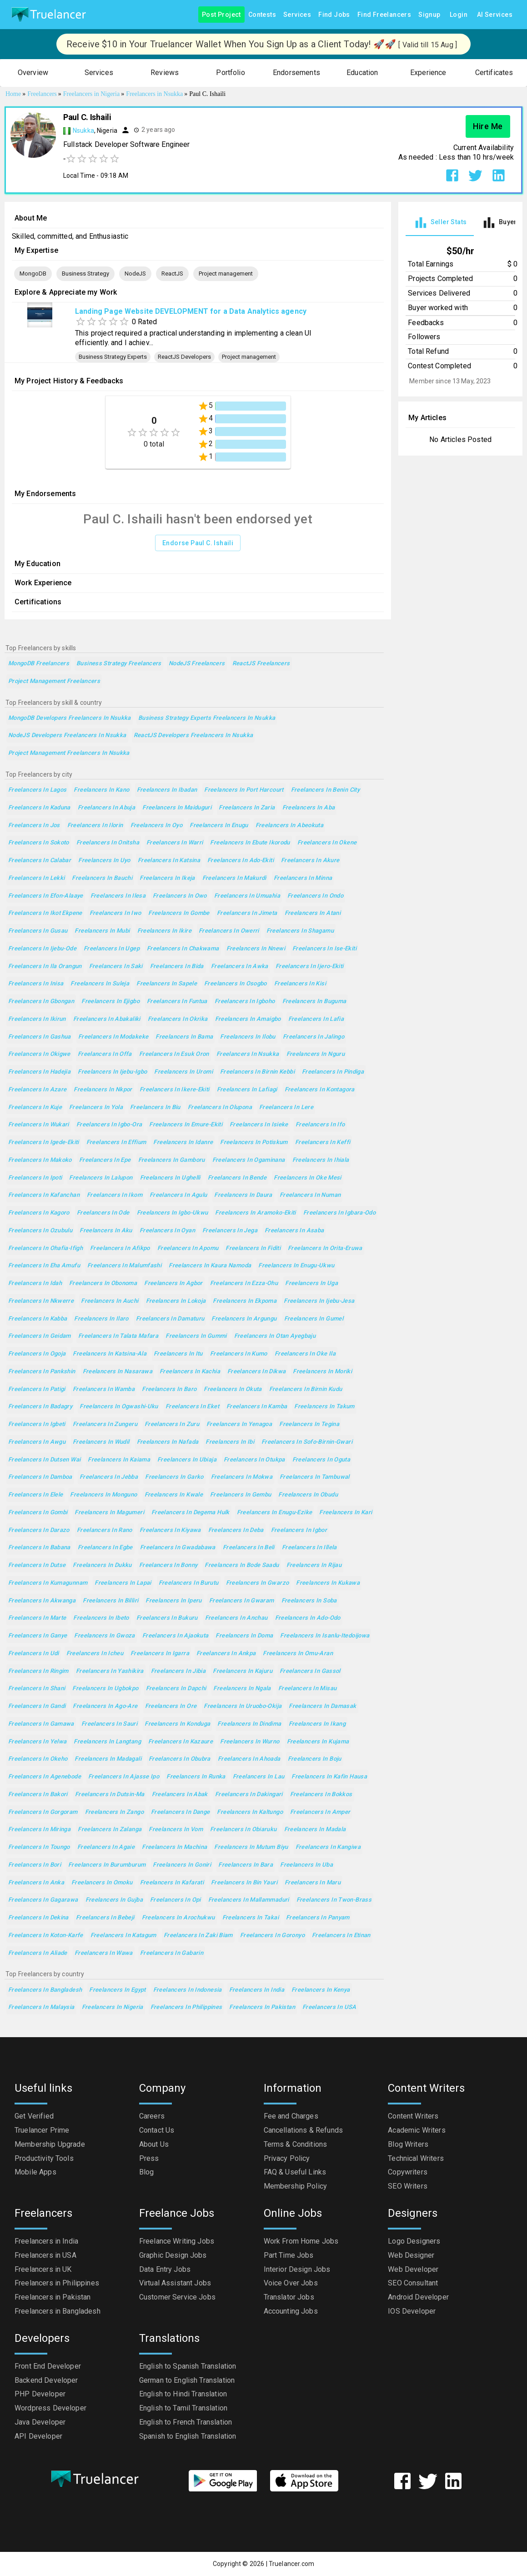  Describe the element at coordinates (248, 1548) in the screenshot. I see `Freelancers in Beli` at that location.